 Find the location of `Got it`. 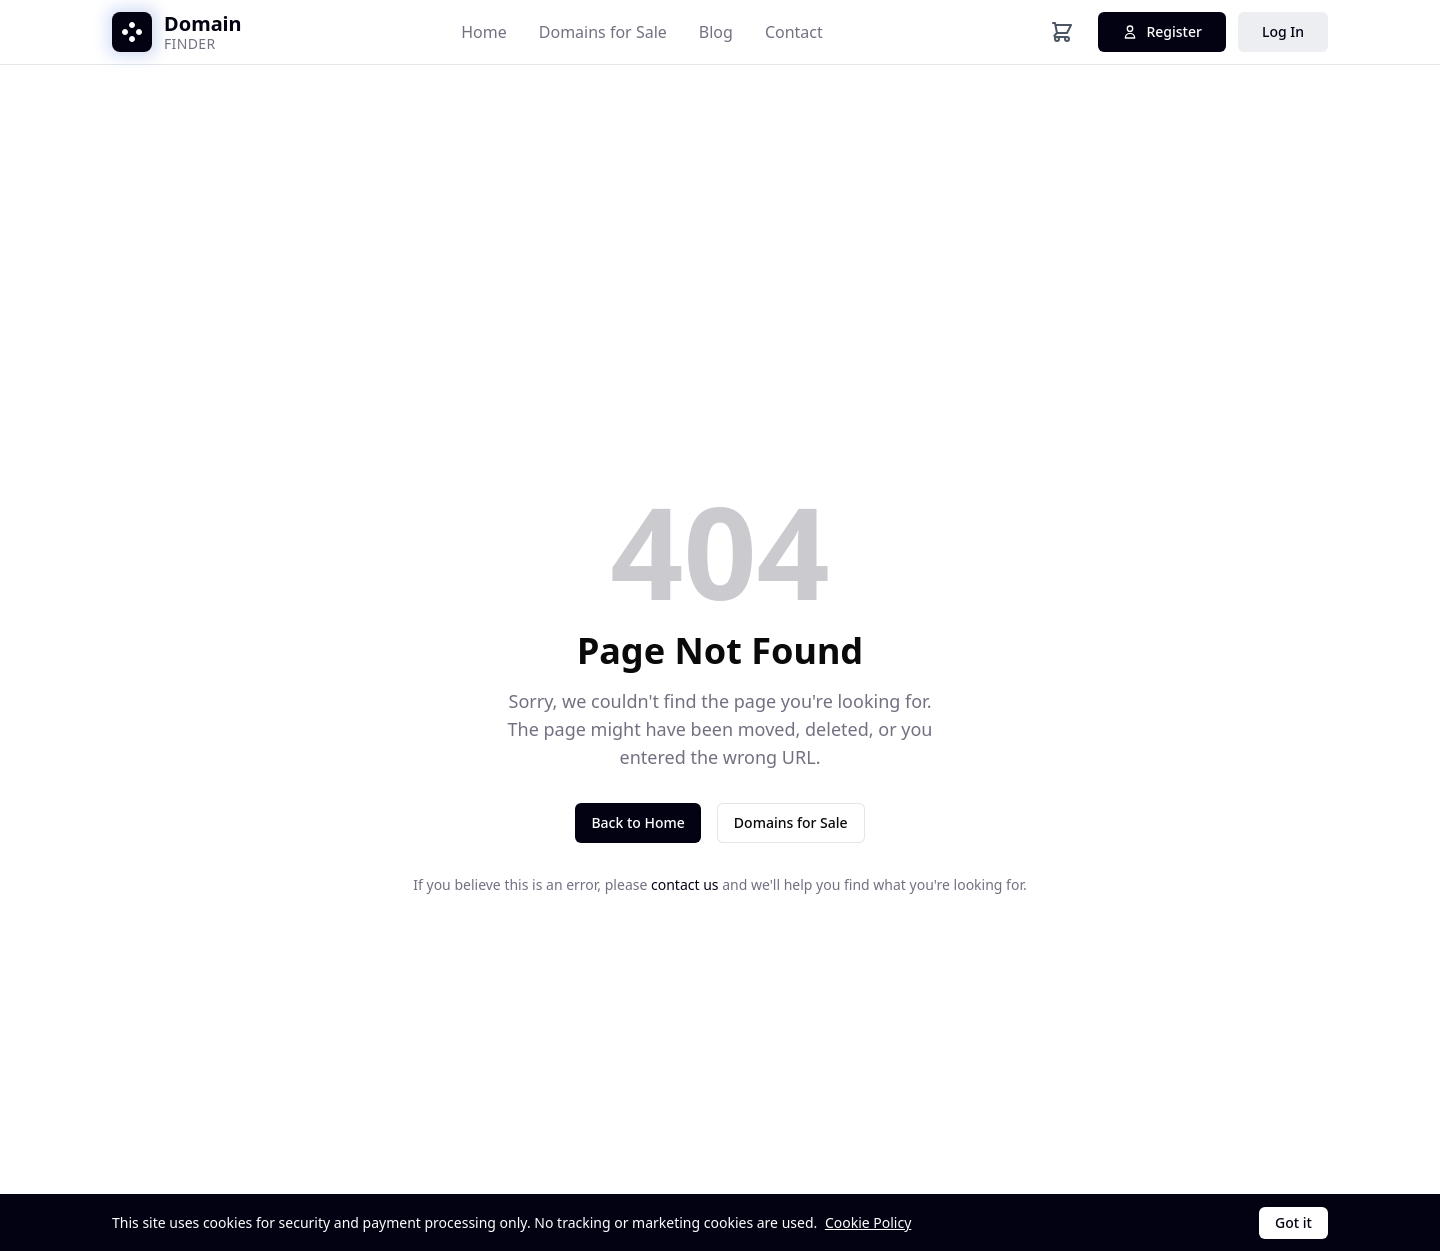

Got it is located at coordinates (1293, 1222).